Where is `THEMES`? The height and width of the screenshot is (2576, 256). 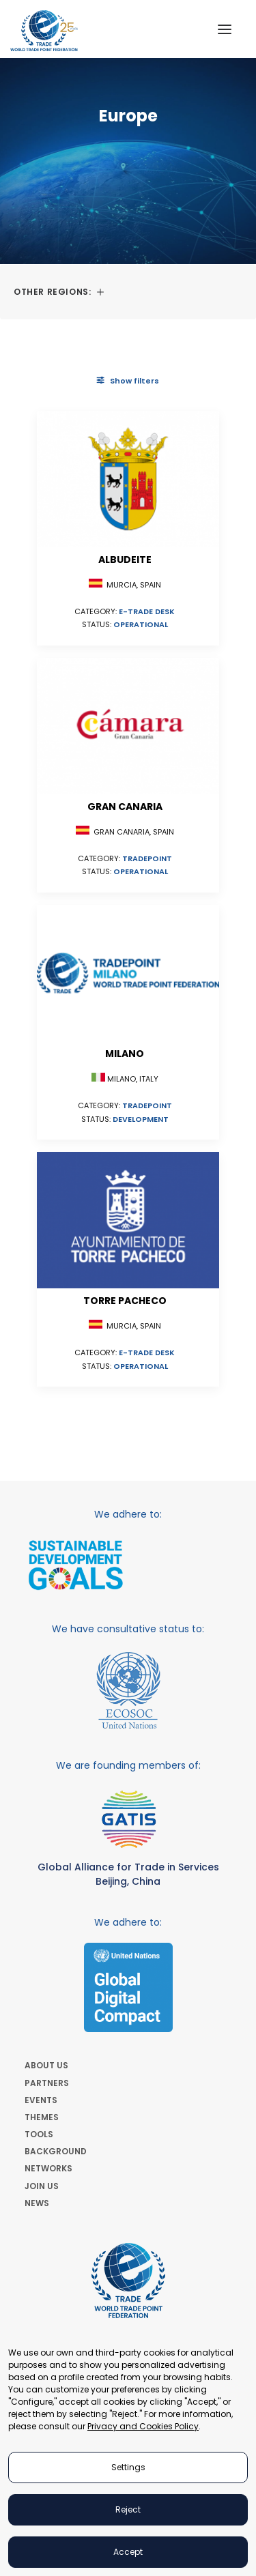
THEMES is located at coordinates (42, 2117).